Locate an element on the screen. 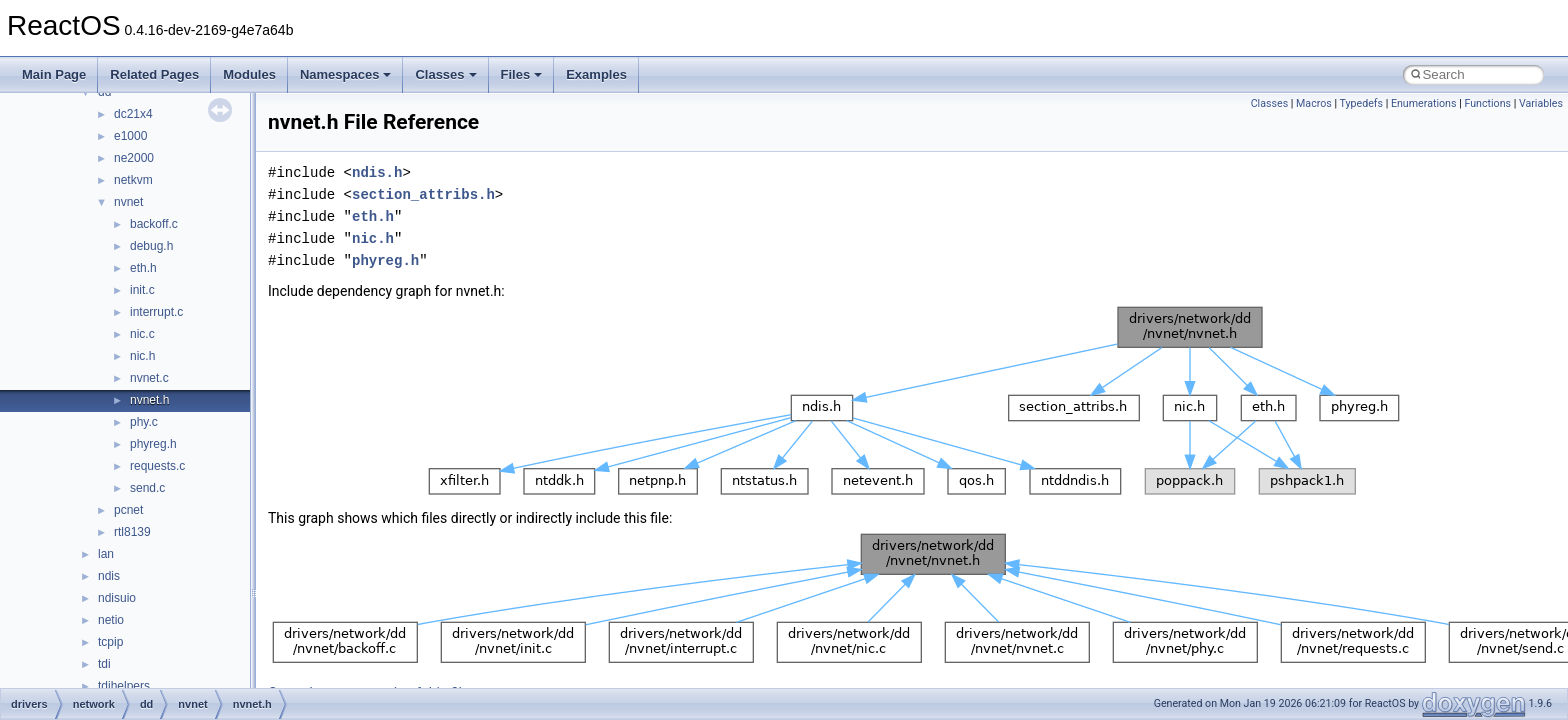  Enumerations is located at coordinates (1424, 103).